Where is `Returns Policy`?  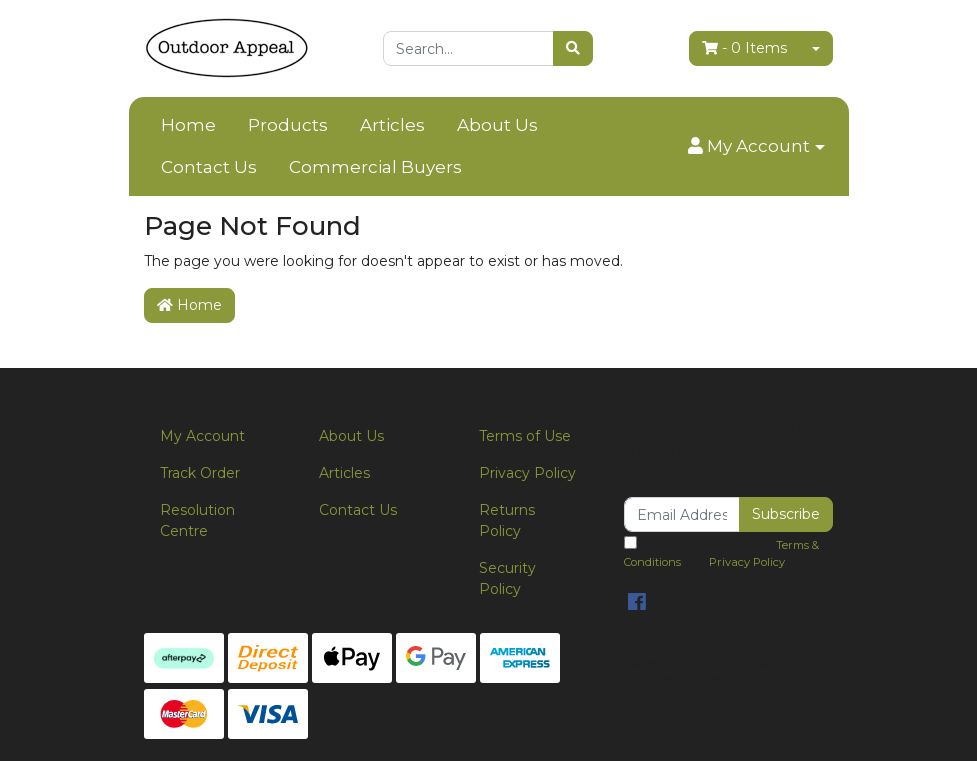
Returns Policy is located at coordinates (507, 520).